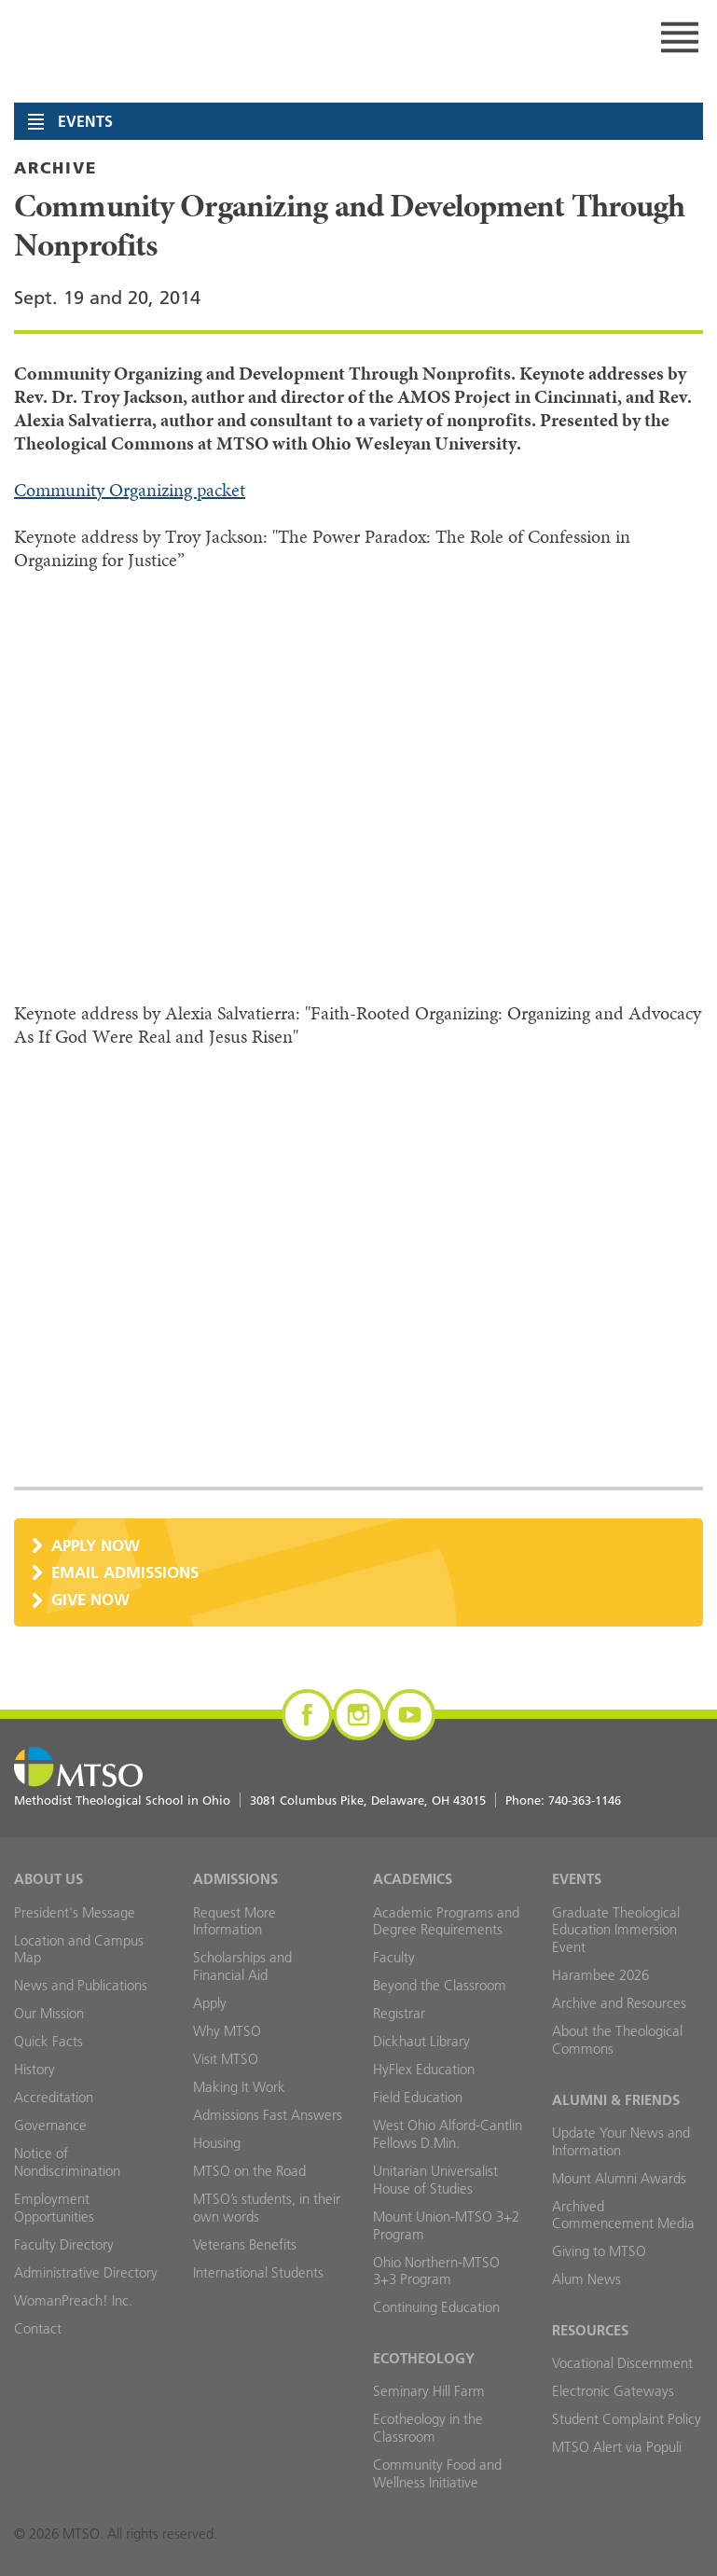  I want to click on About Us, so click(48, 1879).